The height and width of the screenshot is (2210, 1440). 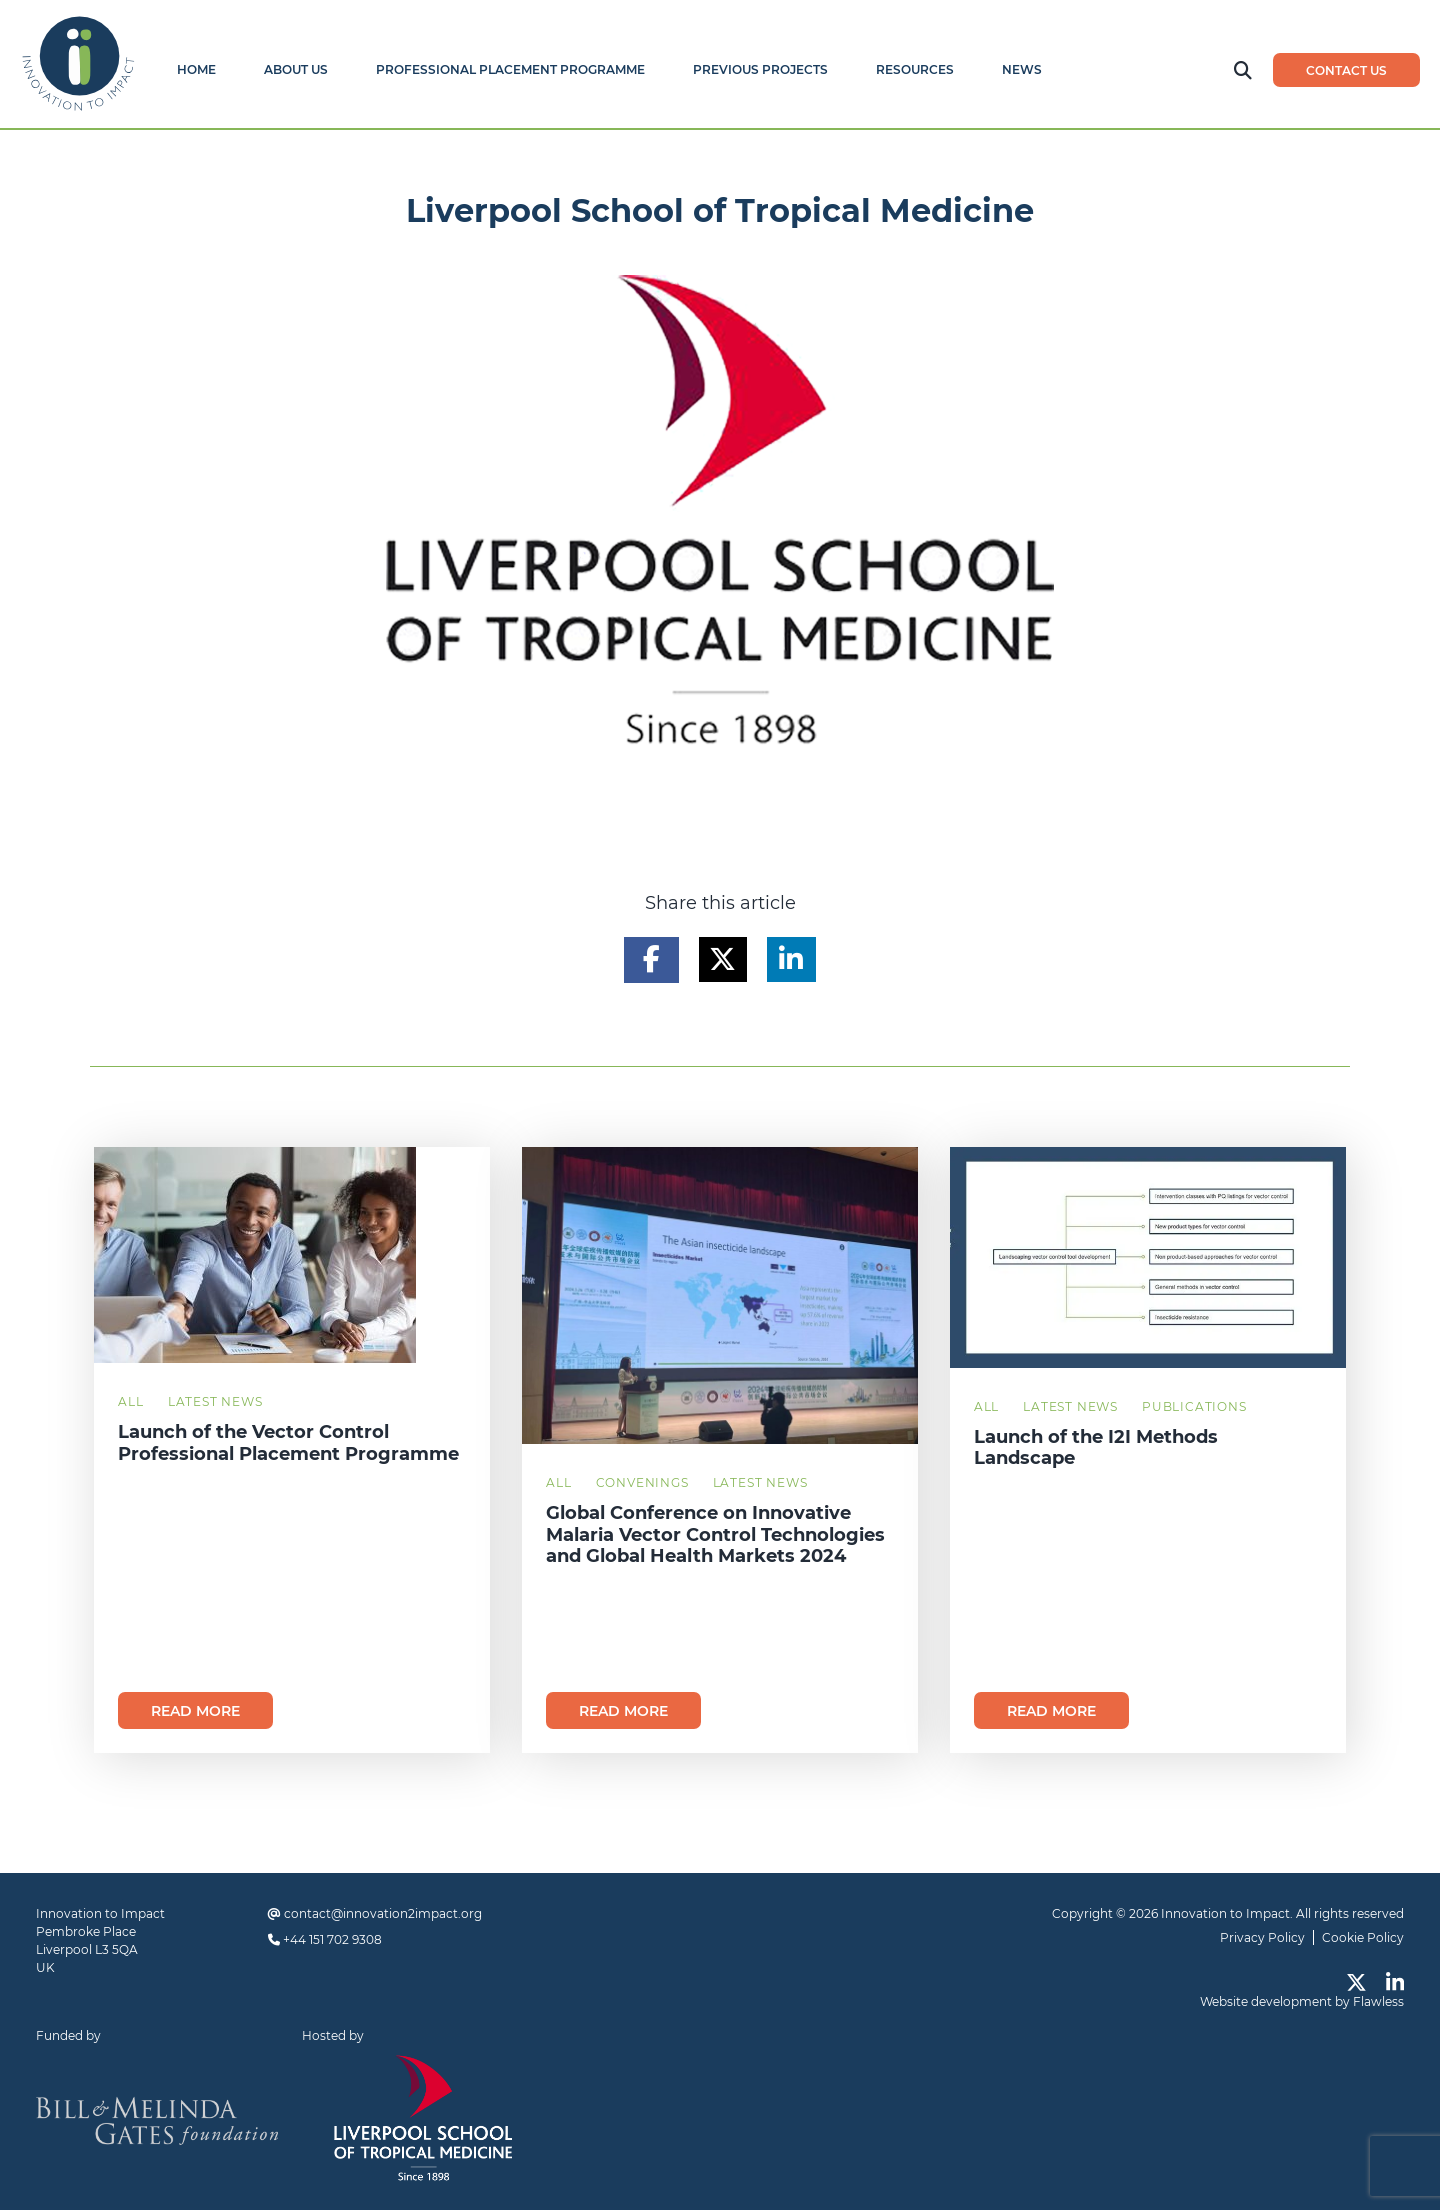 I want to click on Resources, so click(x=915, y=69).